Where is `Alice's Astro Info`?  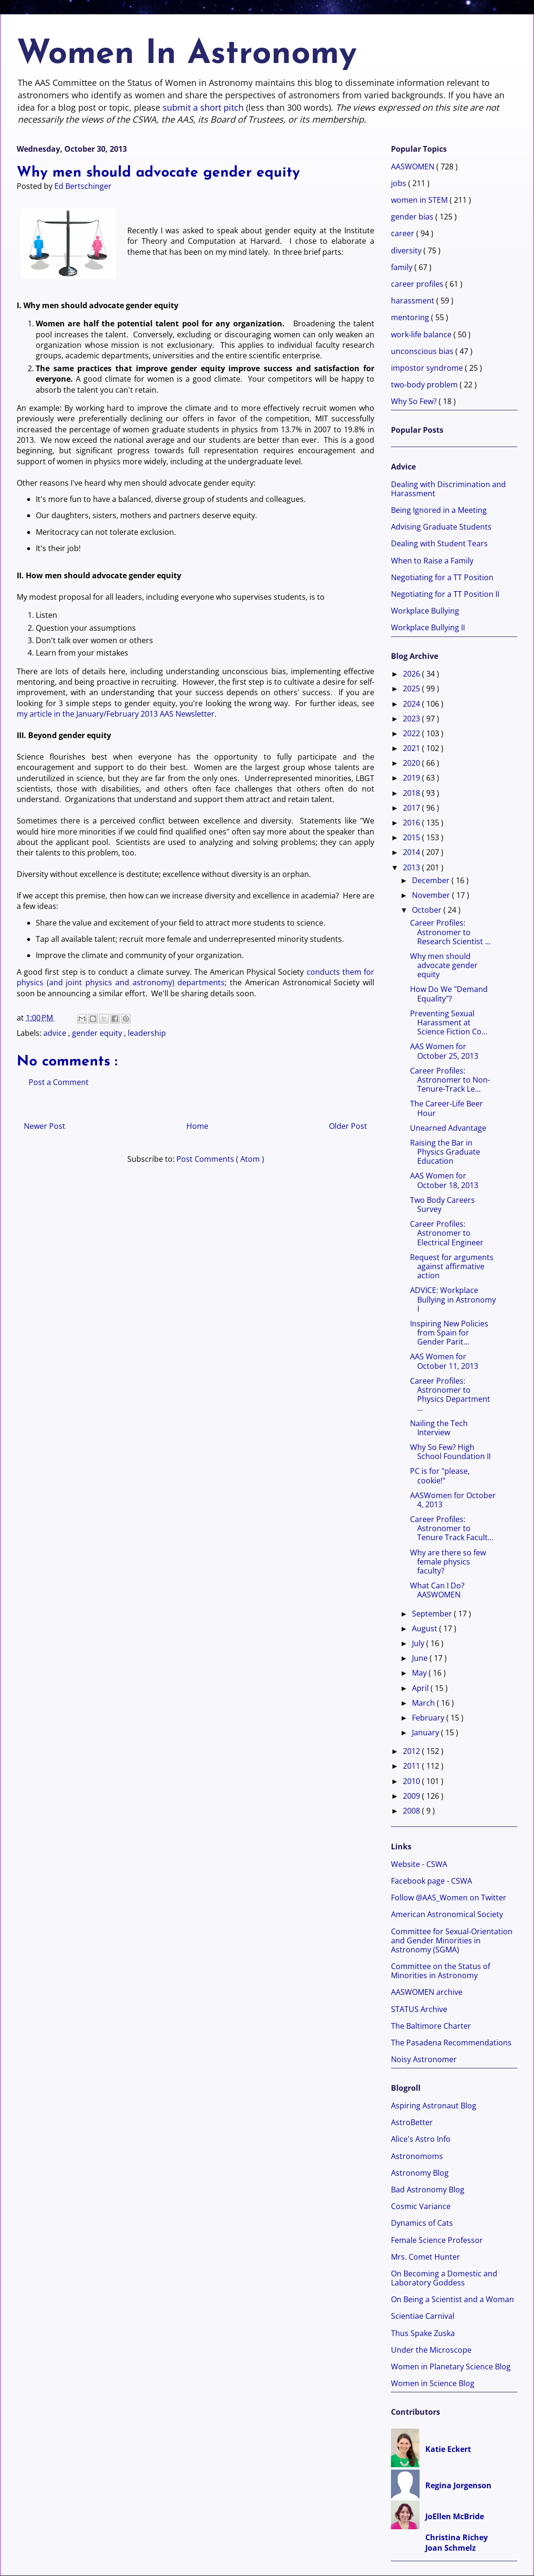
Alice's Astro Info is located at coordinates (421, 2139).